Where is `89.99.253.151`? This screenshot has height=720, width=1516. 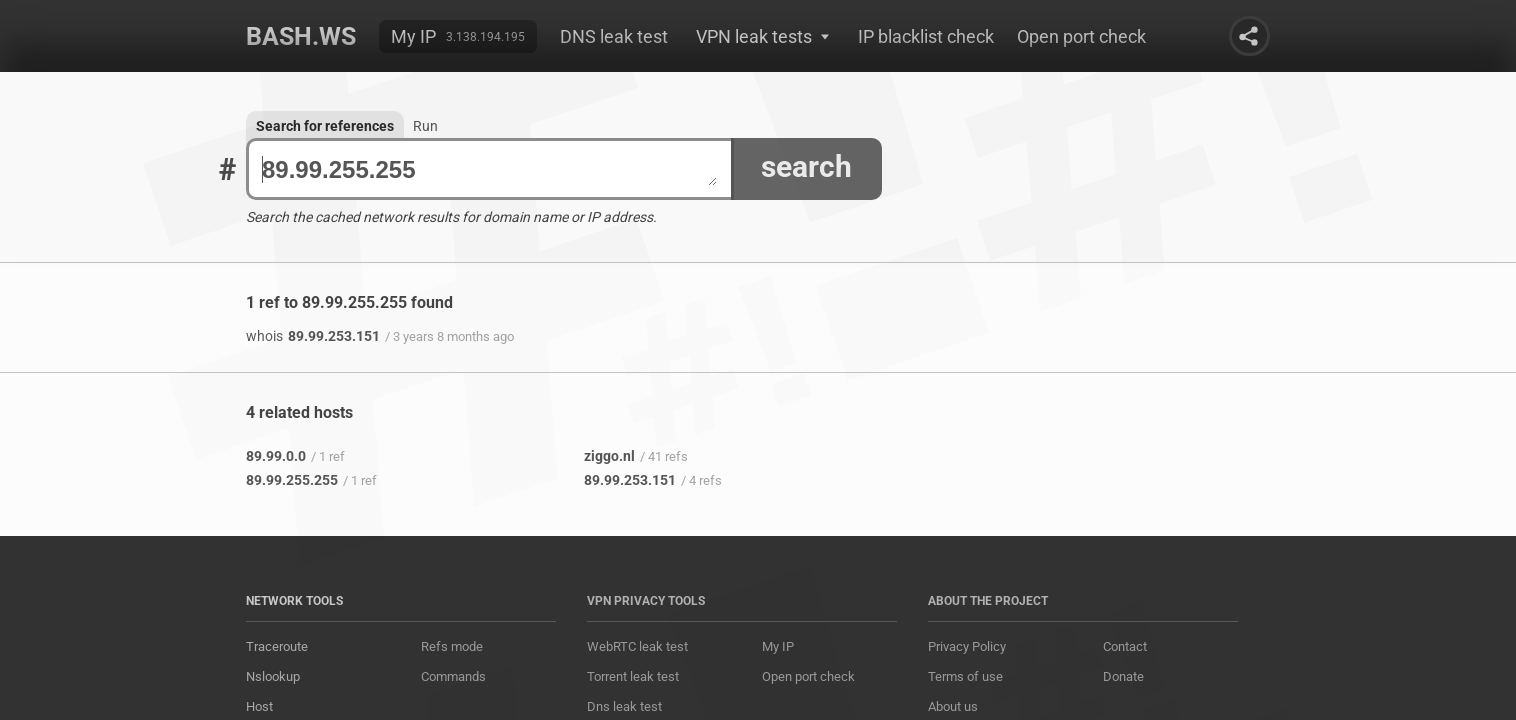 89.99.253.151 is located at coordinates (313, 336).